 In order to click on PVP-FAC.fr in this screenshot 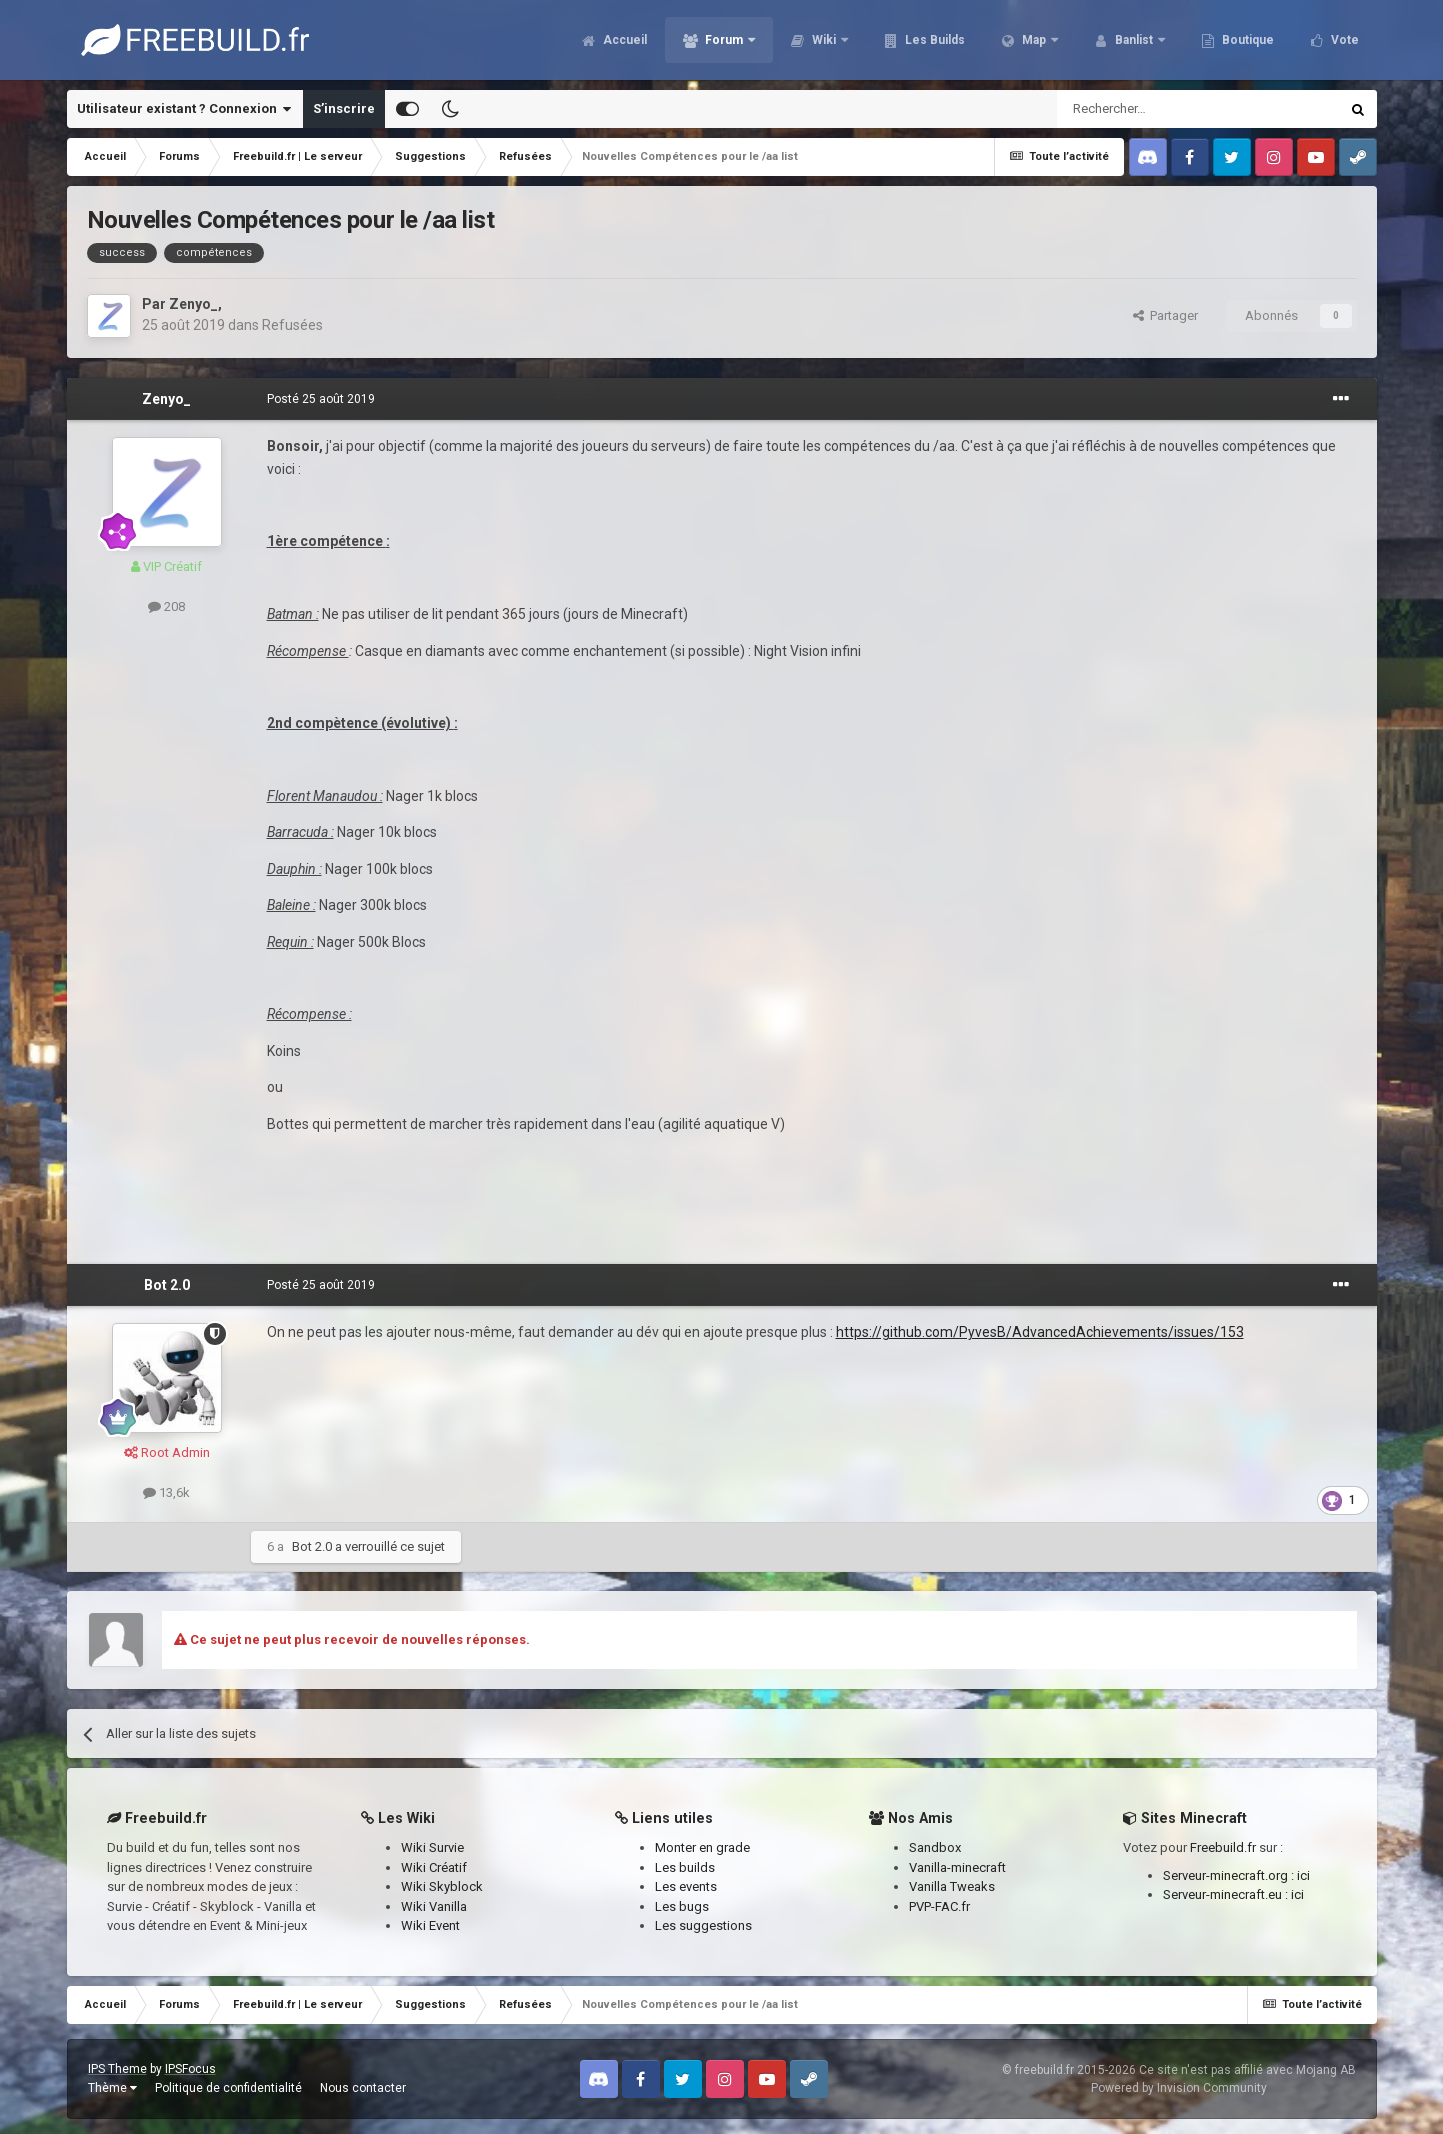, I will do `click(939, 1906)`.